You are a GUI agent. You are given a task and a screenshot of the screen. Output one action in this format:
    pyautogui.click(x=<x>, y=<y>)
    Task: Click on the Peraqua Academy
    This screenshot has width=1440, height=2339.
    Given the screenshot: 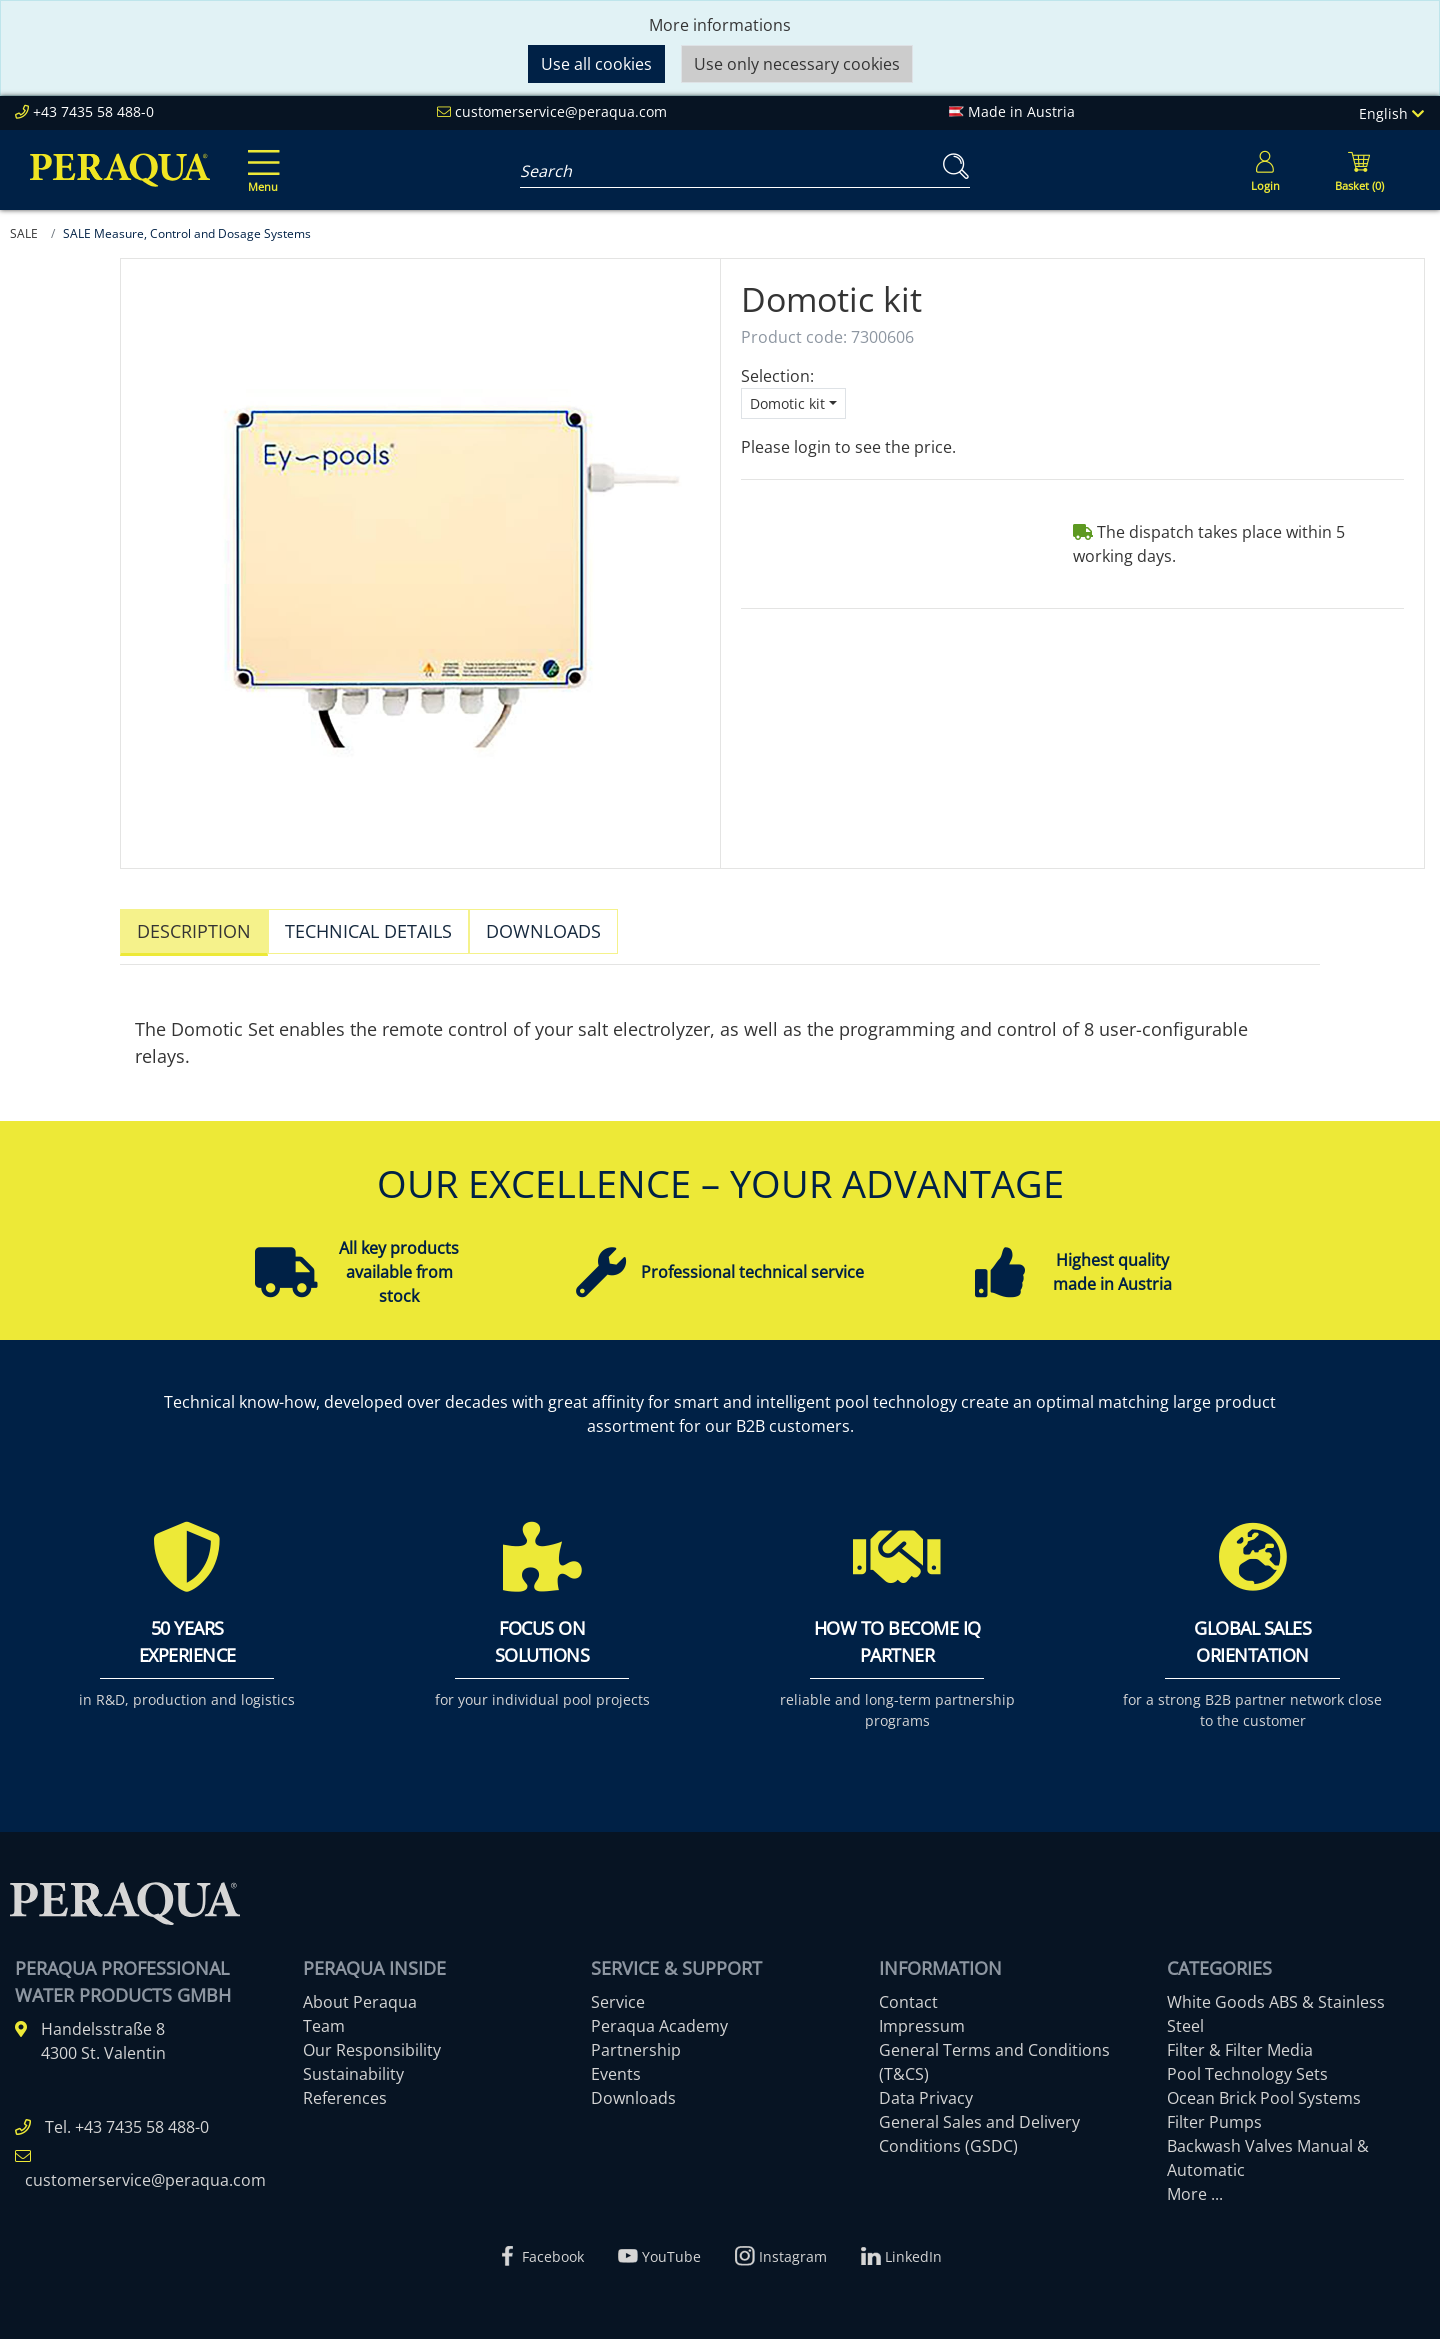 What is the action you would take?
    pyautogui.click(x=659, y=2017)
    